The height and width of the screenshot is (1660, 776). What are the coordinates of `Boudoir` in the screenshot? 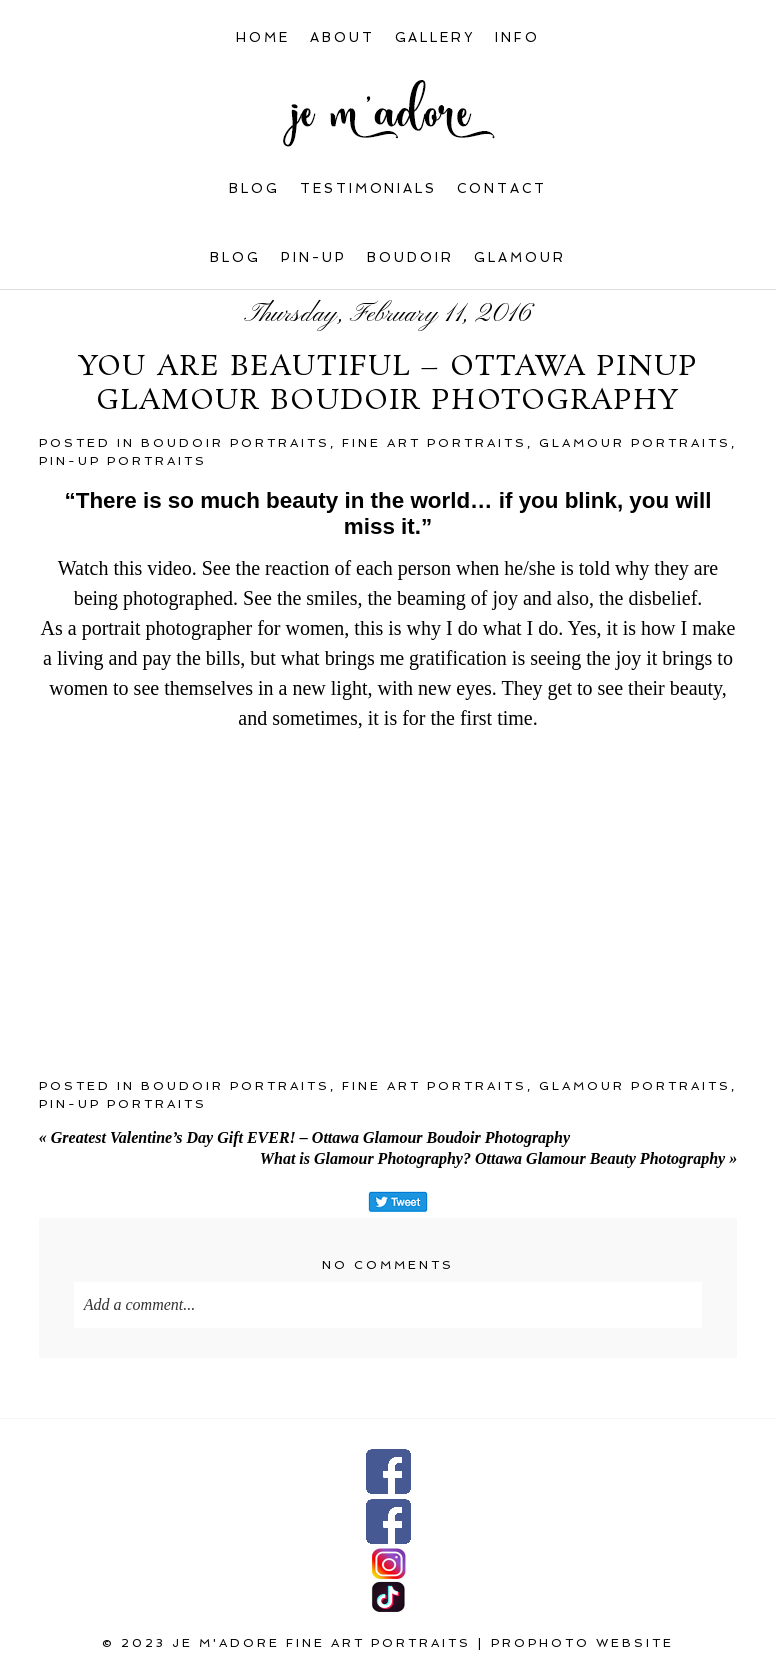 It's located at (410, 257).